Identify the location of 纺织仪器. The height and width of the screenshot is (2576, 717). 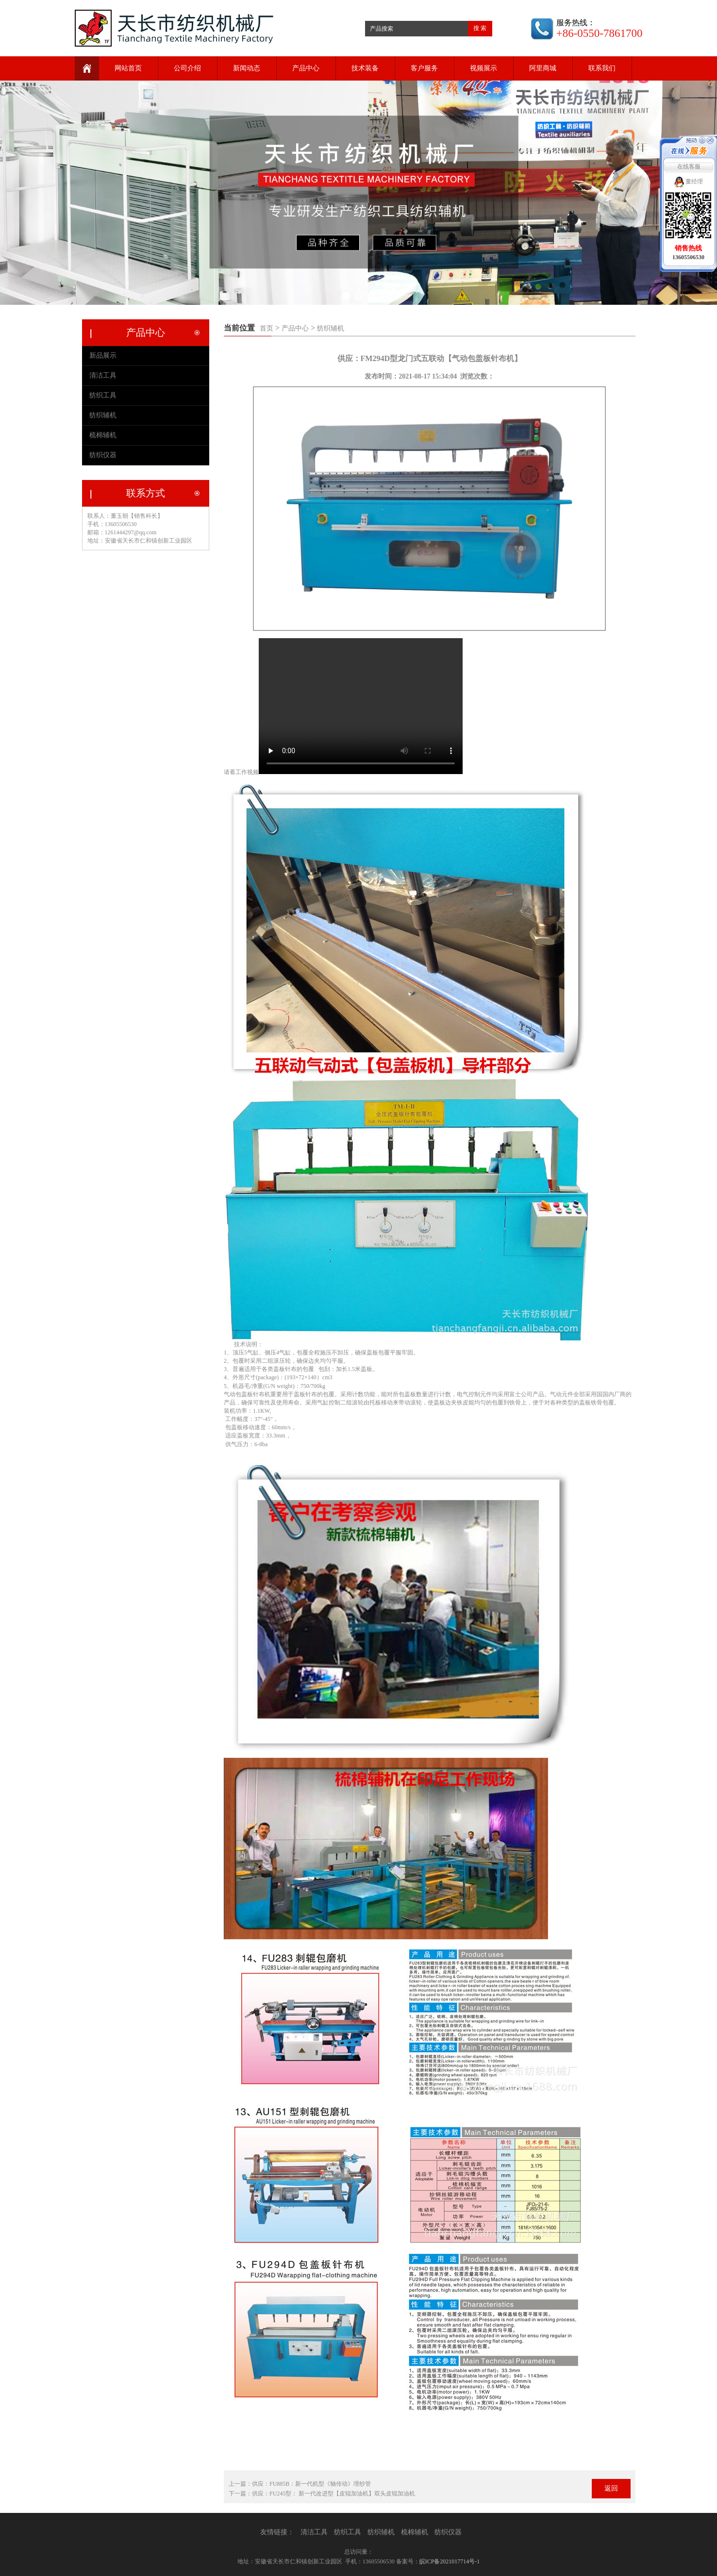
(103, 455).